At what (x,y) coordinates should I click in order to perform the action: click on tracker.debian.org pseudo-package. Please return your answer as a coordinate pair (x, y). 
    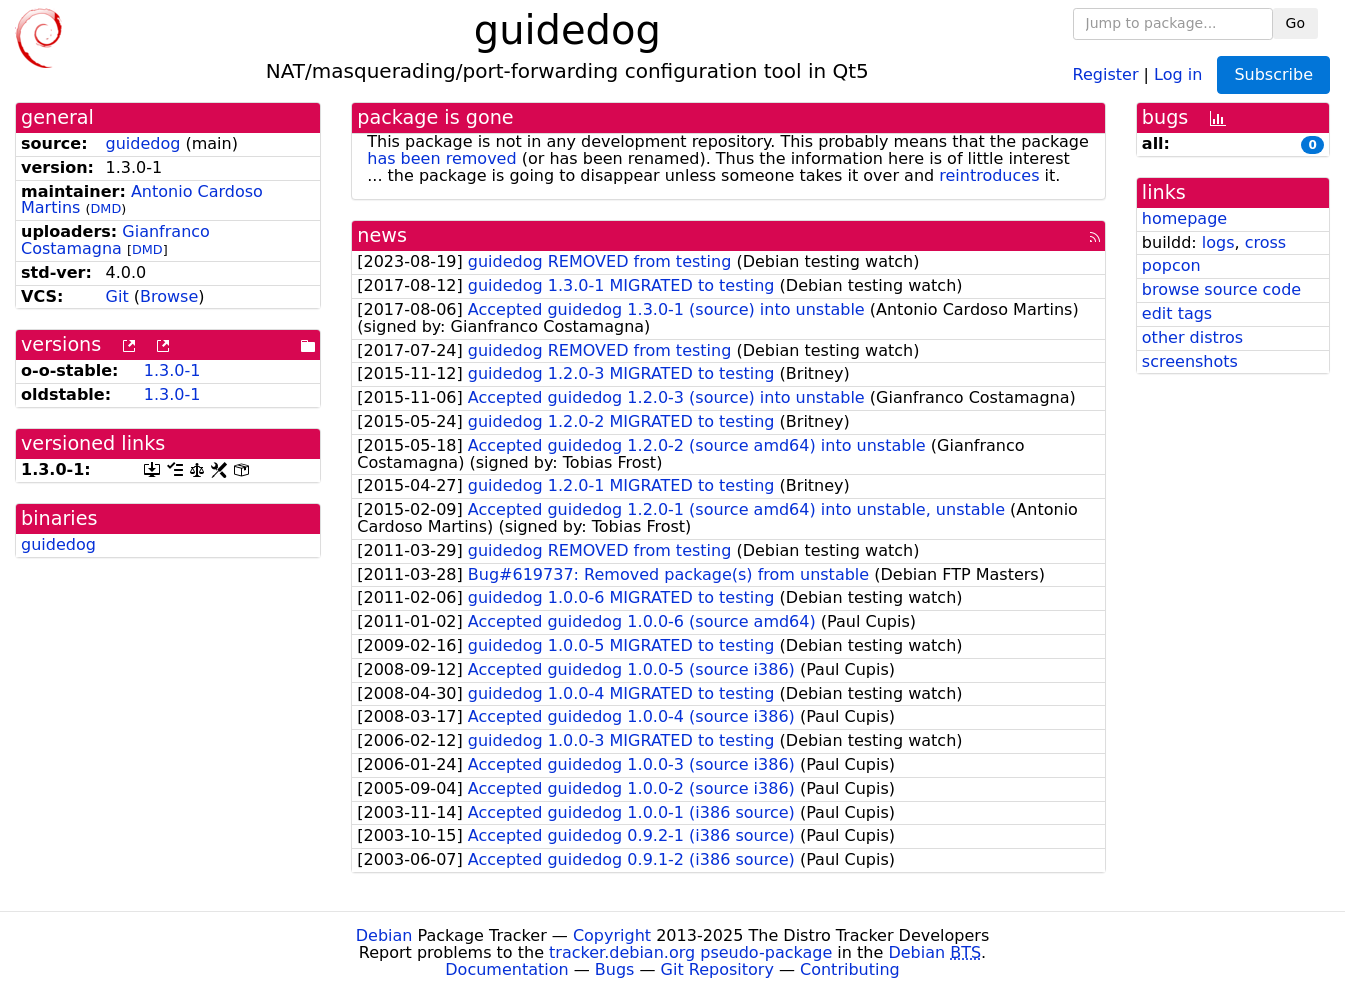
    Looking at the image, I should click on (690, 952).